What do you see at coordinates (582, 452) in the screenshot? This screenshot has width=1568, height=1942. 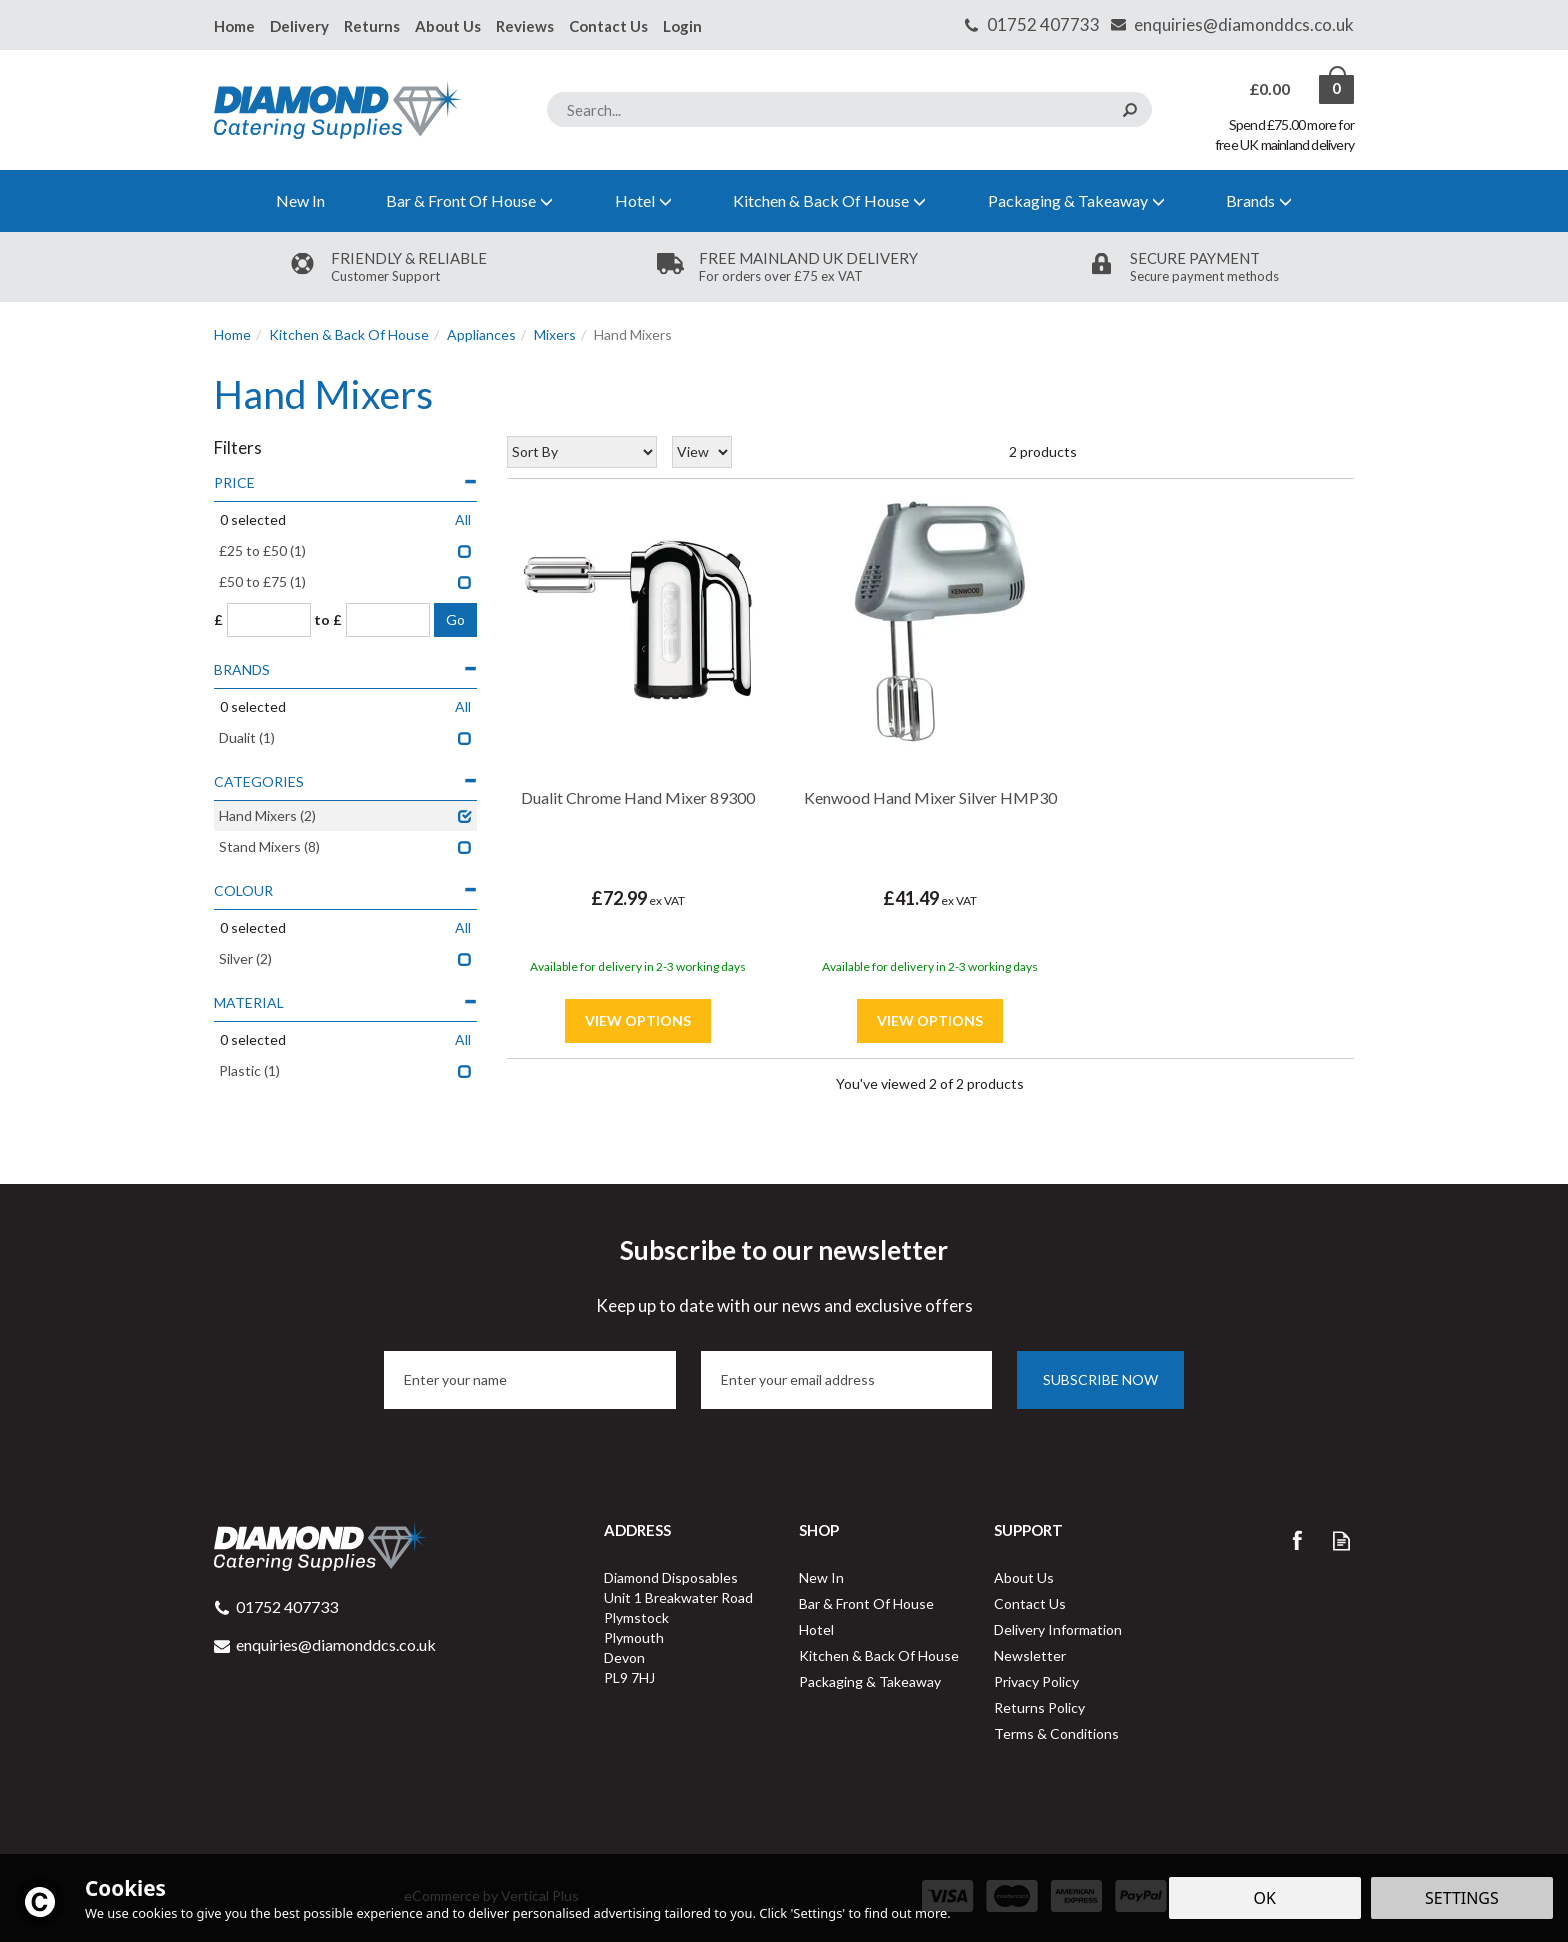 I see `[Sort By]` at bounding box center [582, 452].